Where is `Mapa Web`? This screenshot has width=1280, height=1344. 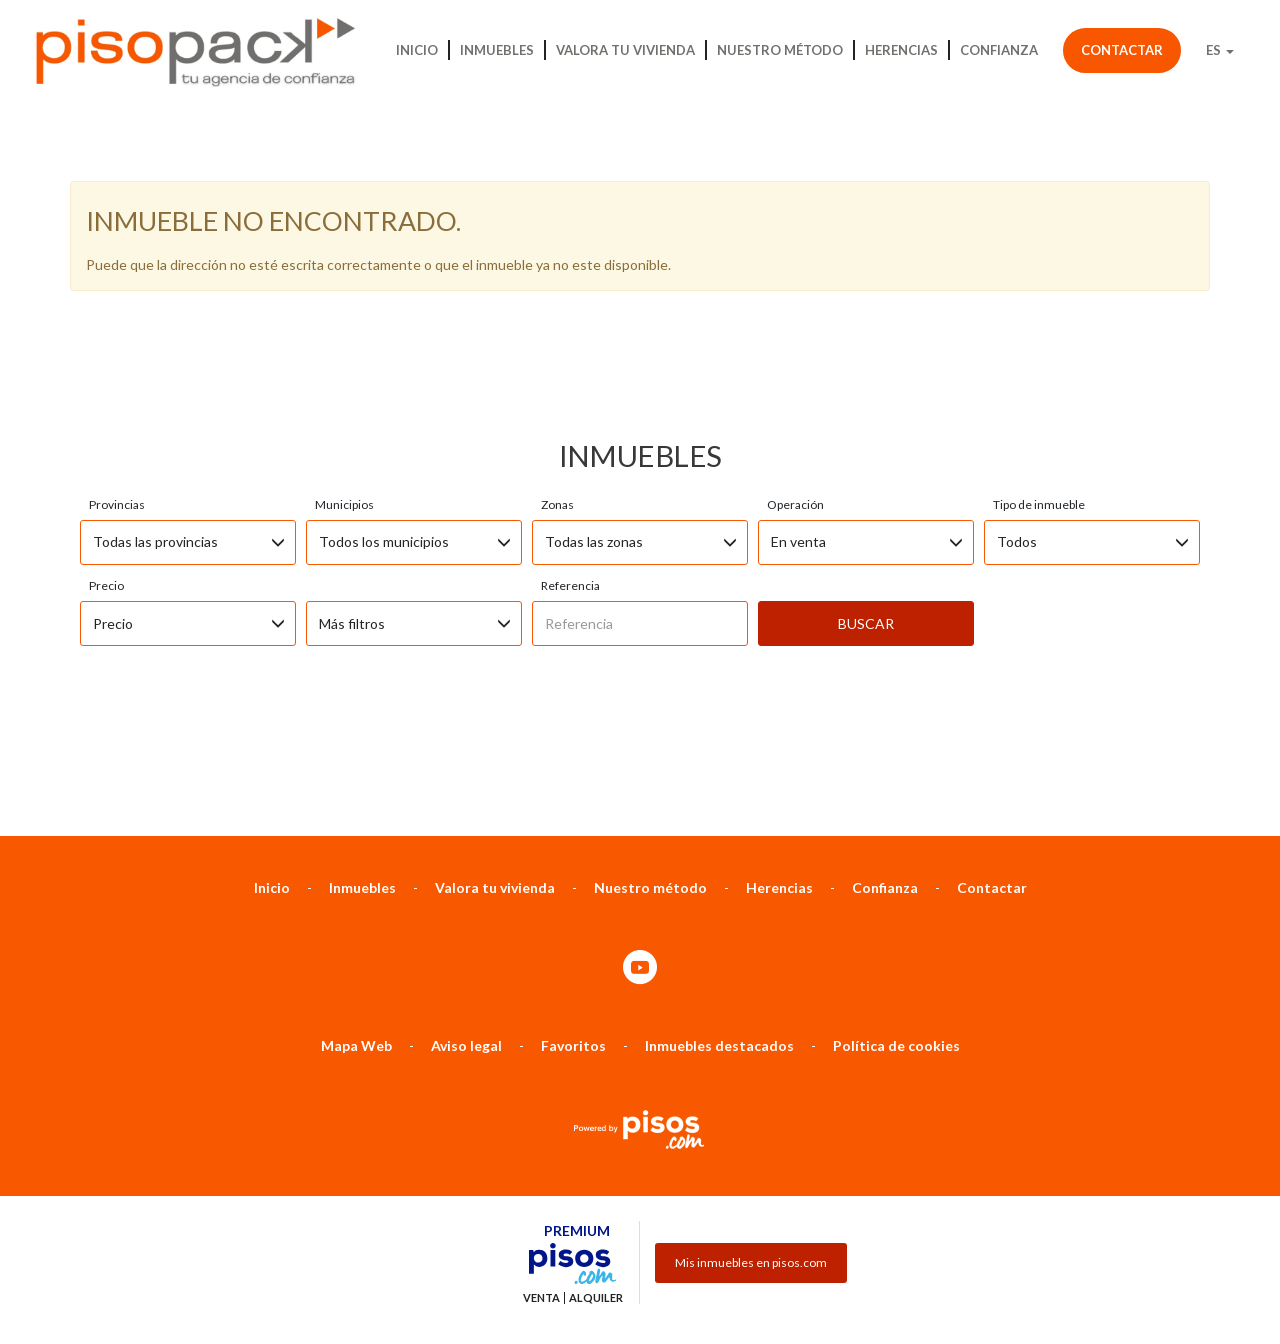
Mapa Web is located at coordinates (356, 939).